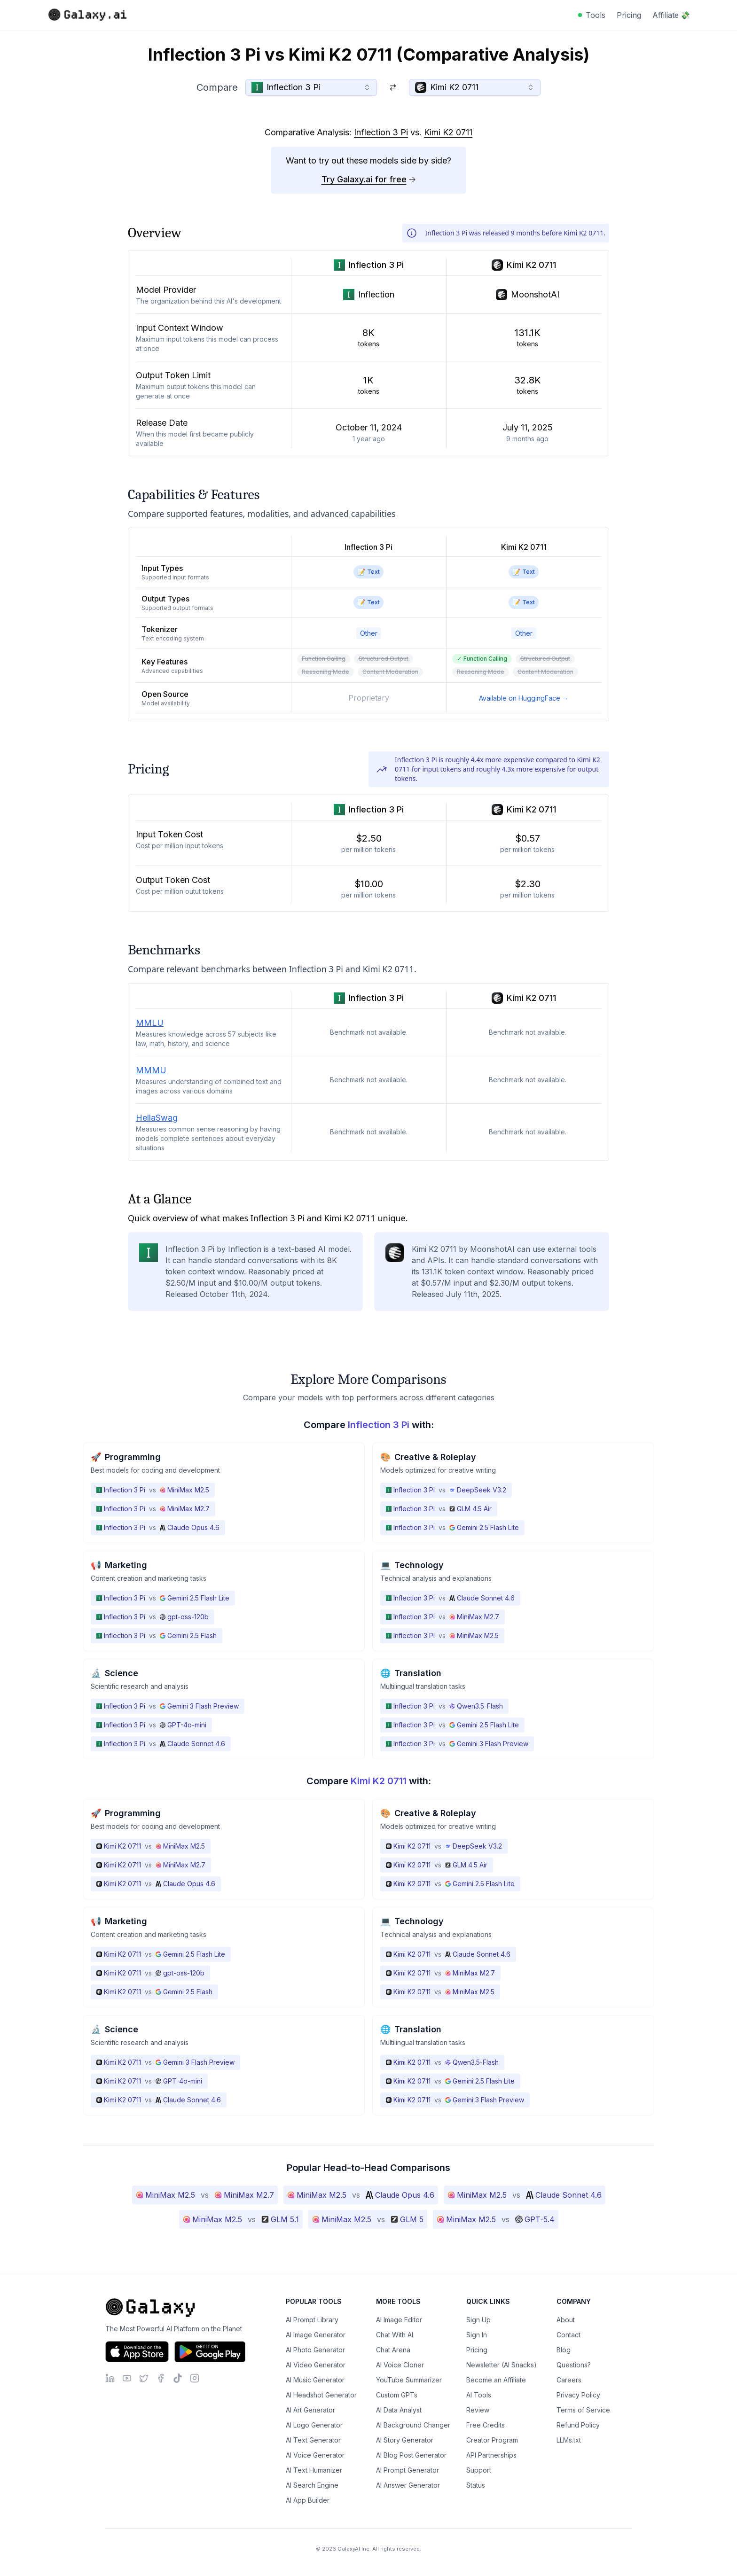 The image size is (737, 2576). I want to click on AI Data Analyst, so click(399, 2410).